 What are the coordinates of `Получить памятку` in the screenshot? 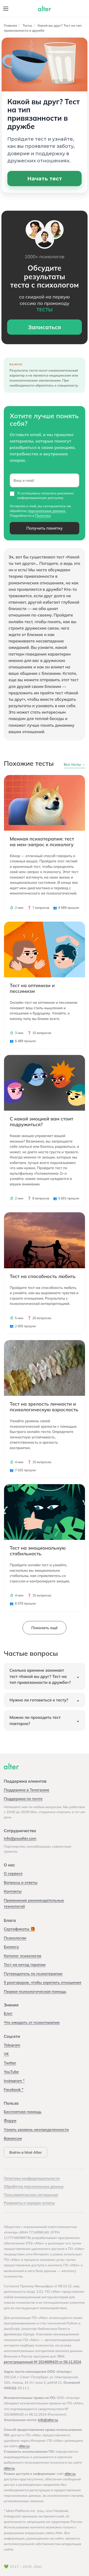 It's located at (44, 528).